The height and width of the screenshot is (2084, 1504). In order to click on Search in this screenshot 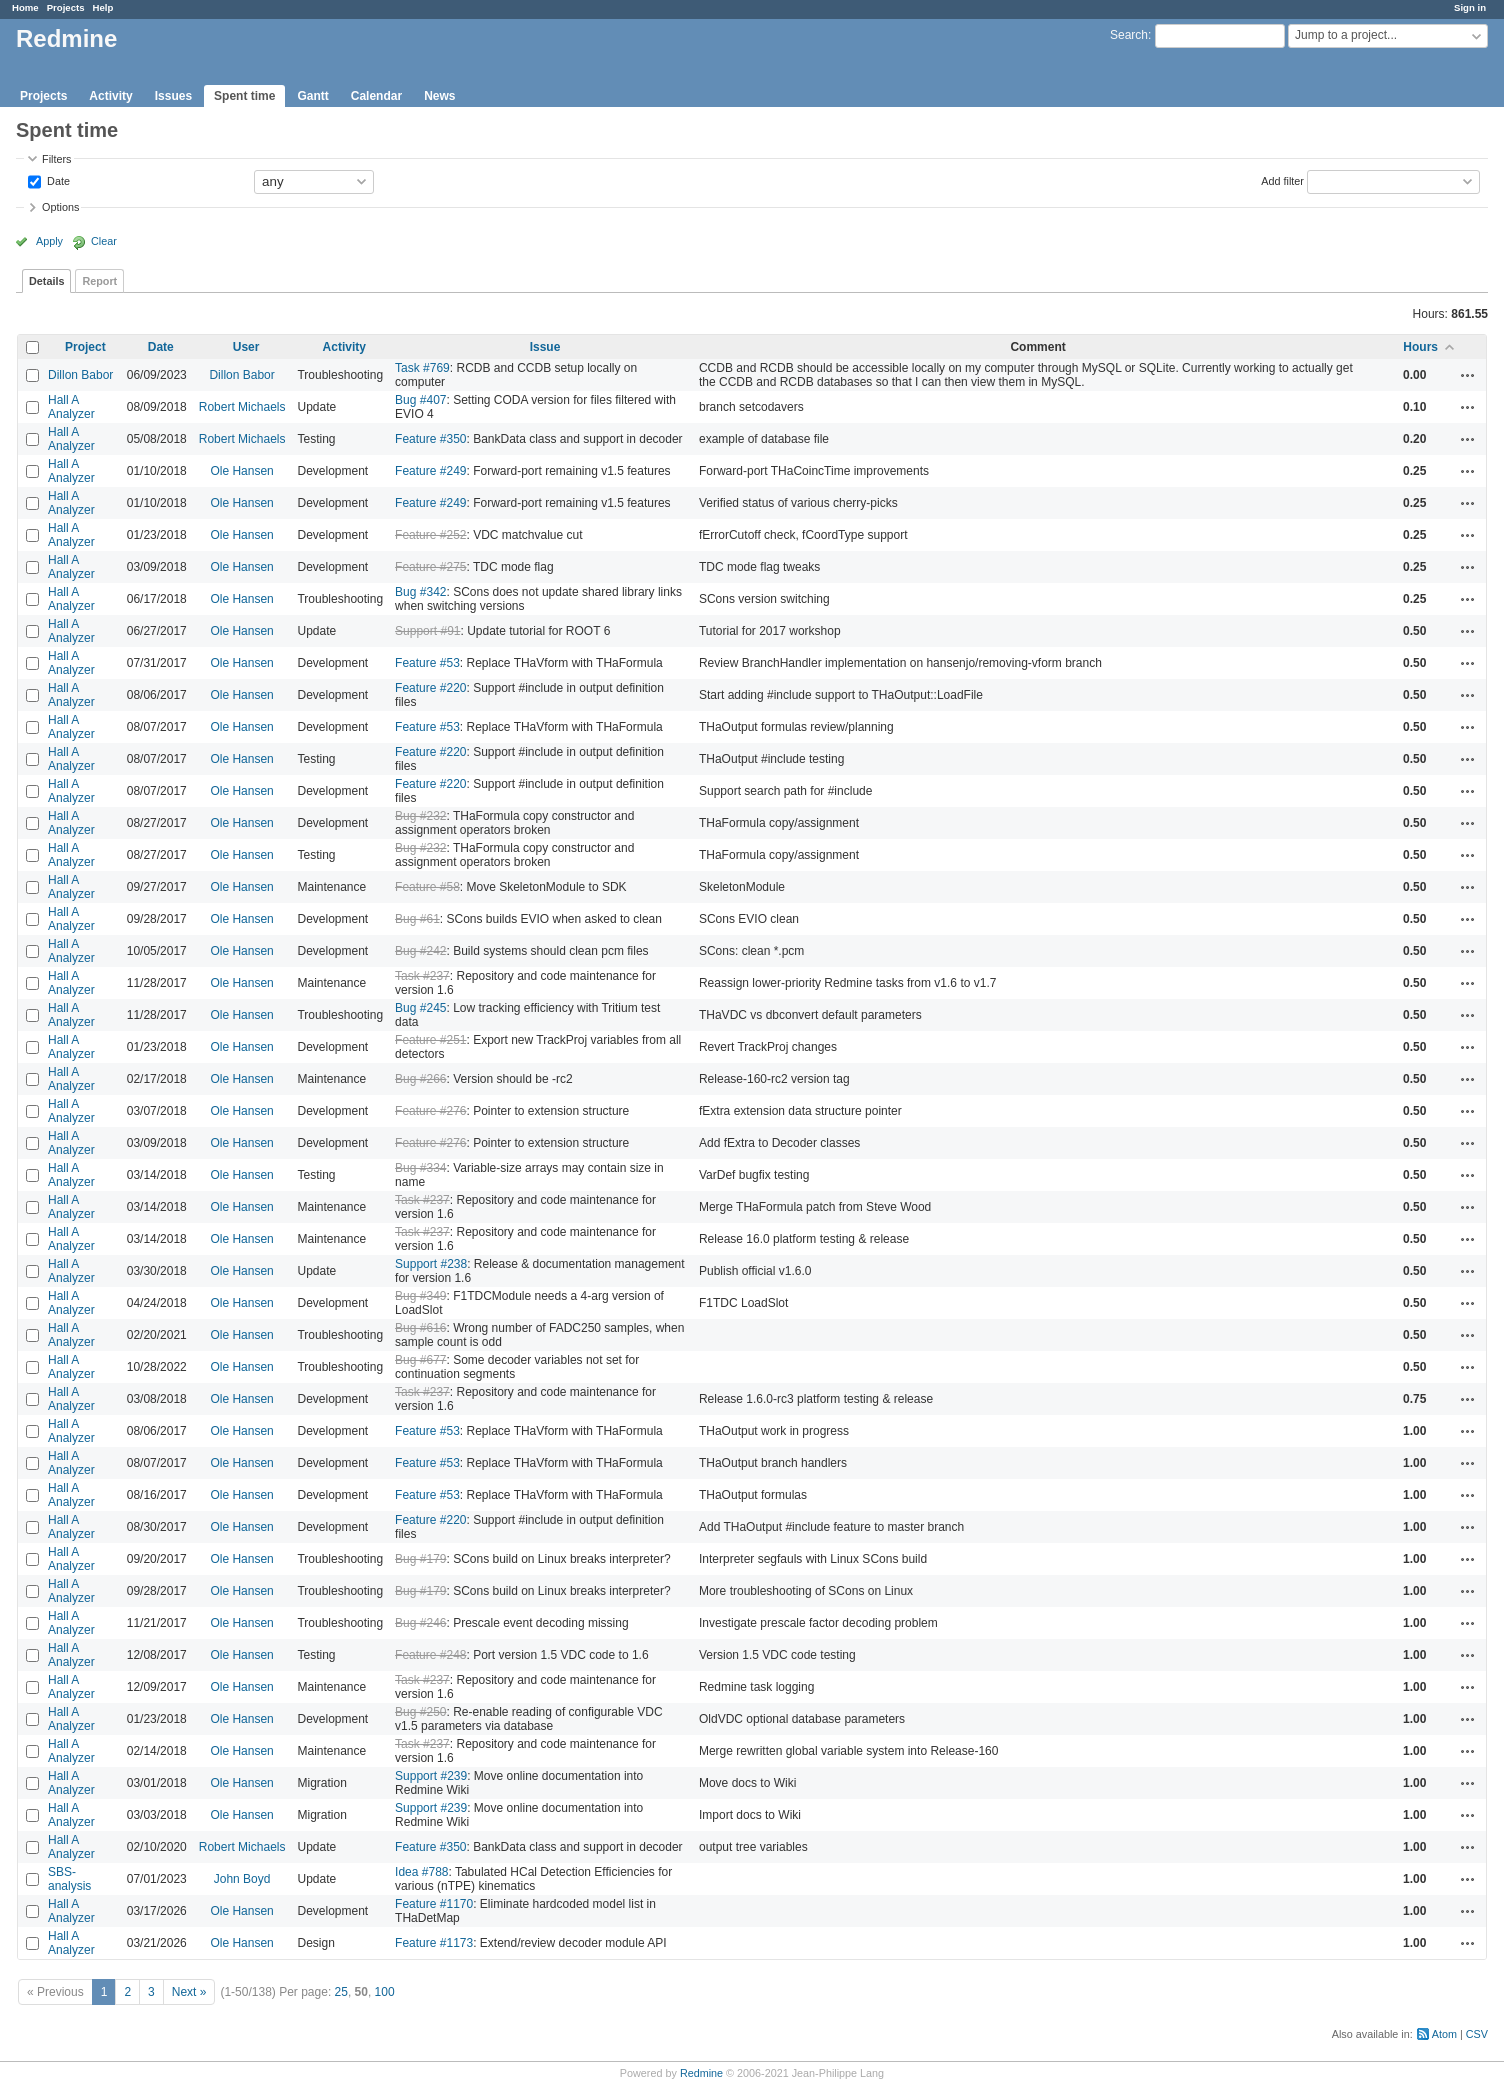, I will do `click(1129, 35)`.